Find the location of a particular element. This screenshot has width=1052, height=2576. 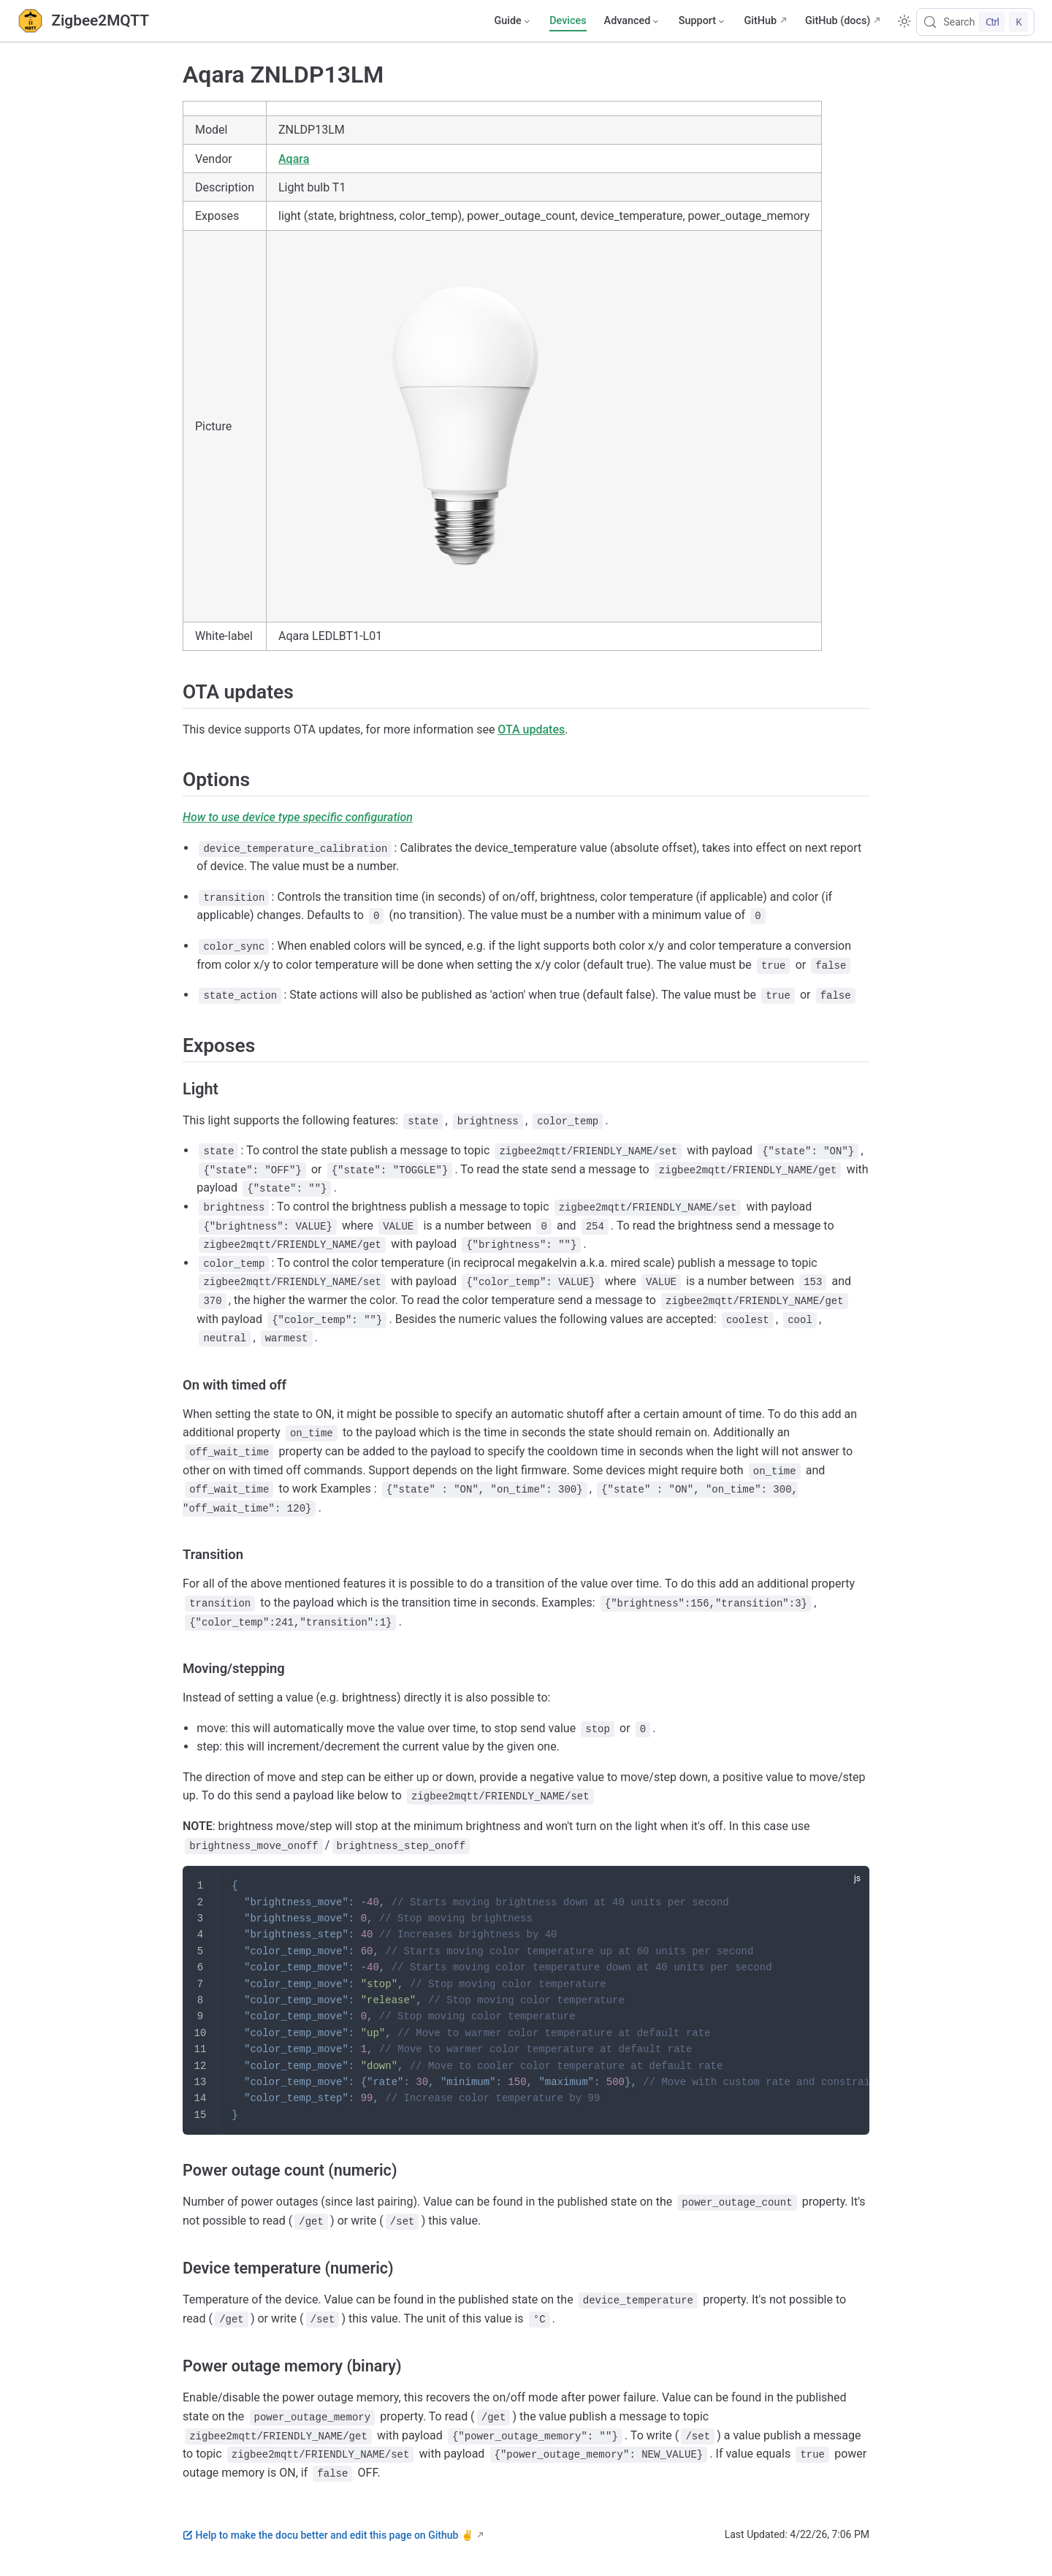

GitHub (docs) is located at coordinates (837, 21).